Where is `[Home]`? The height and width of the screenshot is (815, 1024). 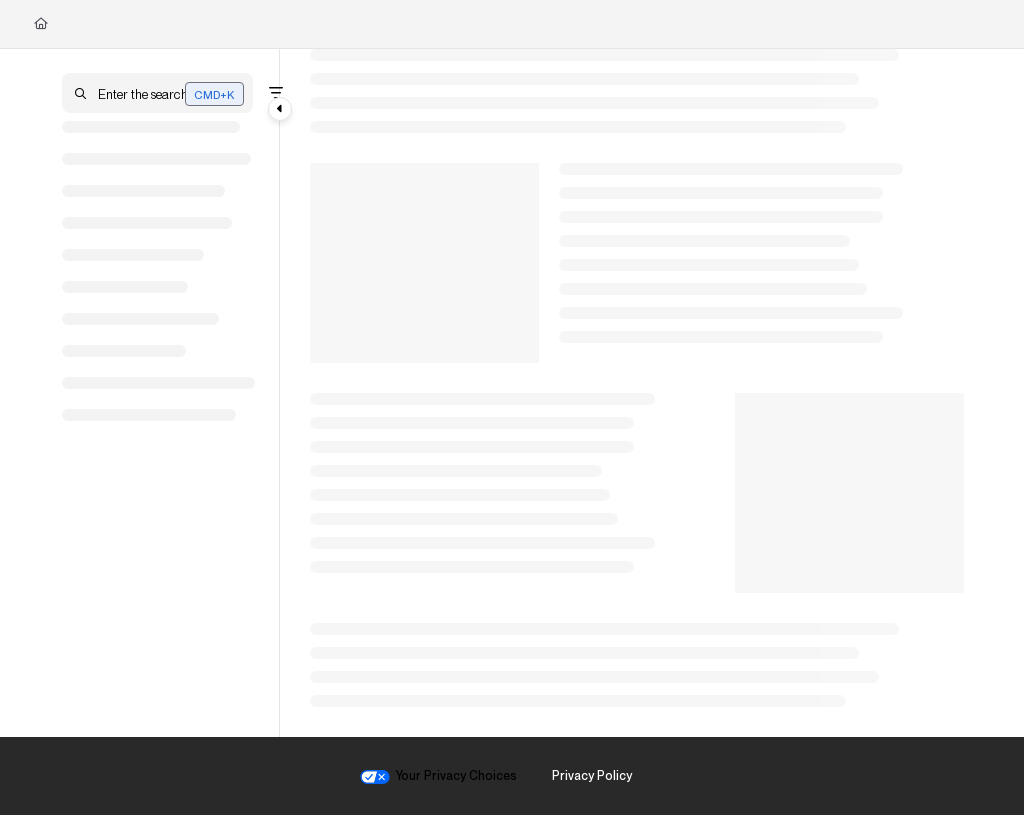
[Home] is located at coordinates (41, 24).